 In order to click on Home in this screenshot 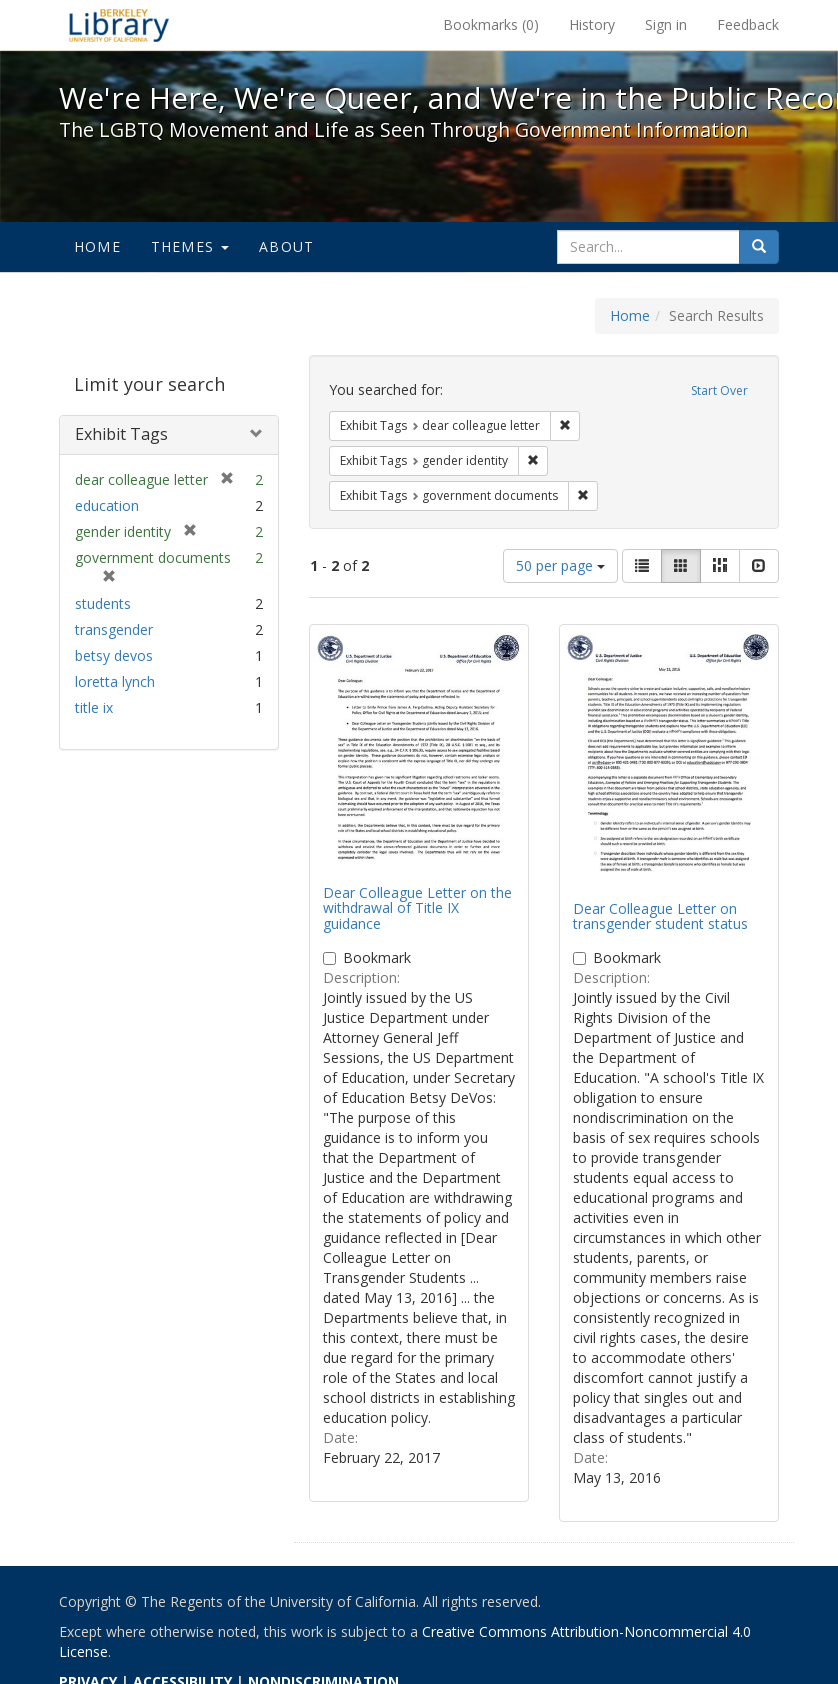, I will do `click(97, 246)`.